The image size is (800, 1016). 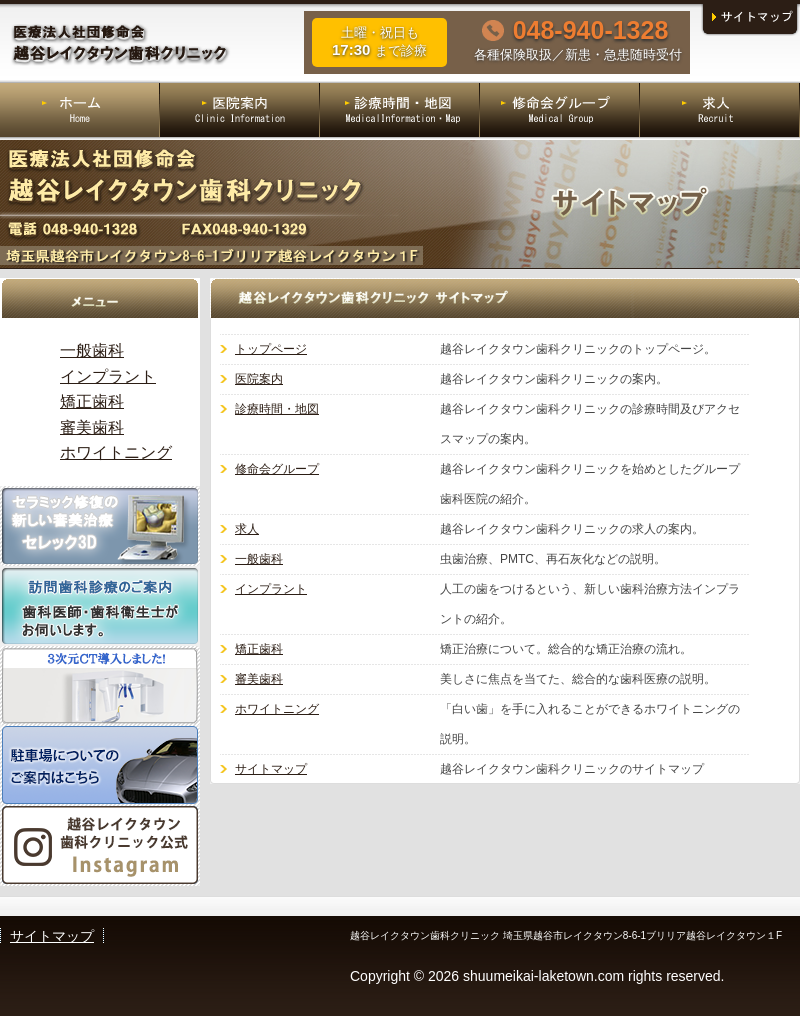 I want to click on インプラント, so click(x=271, y=589).